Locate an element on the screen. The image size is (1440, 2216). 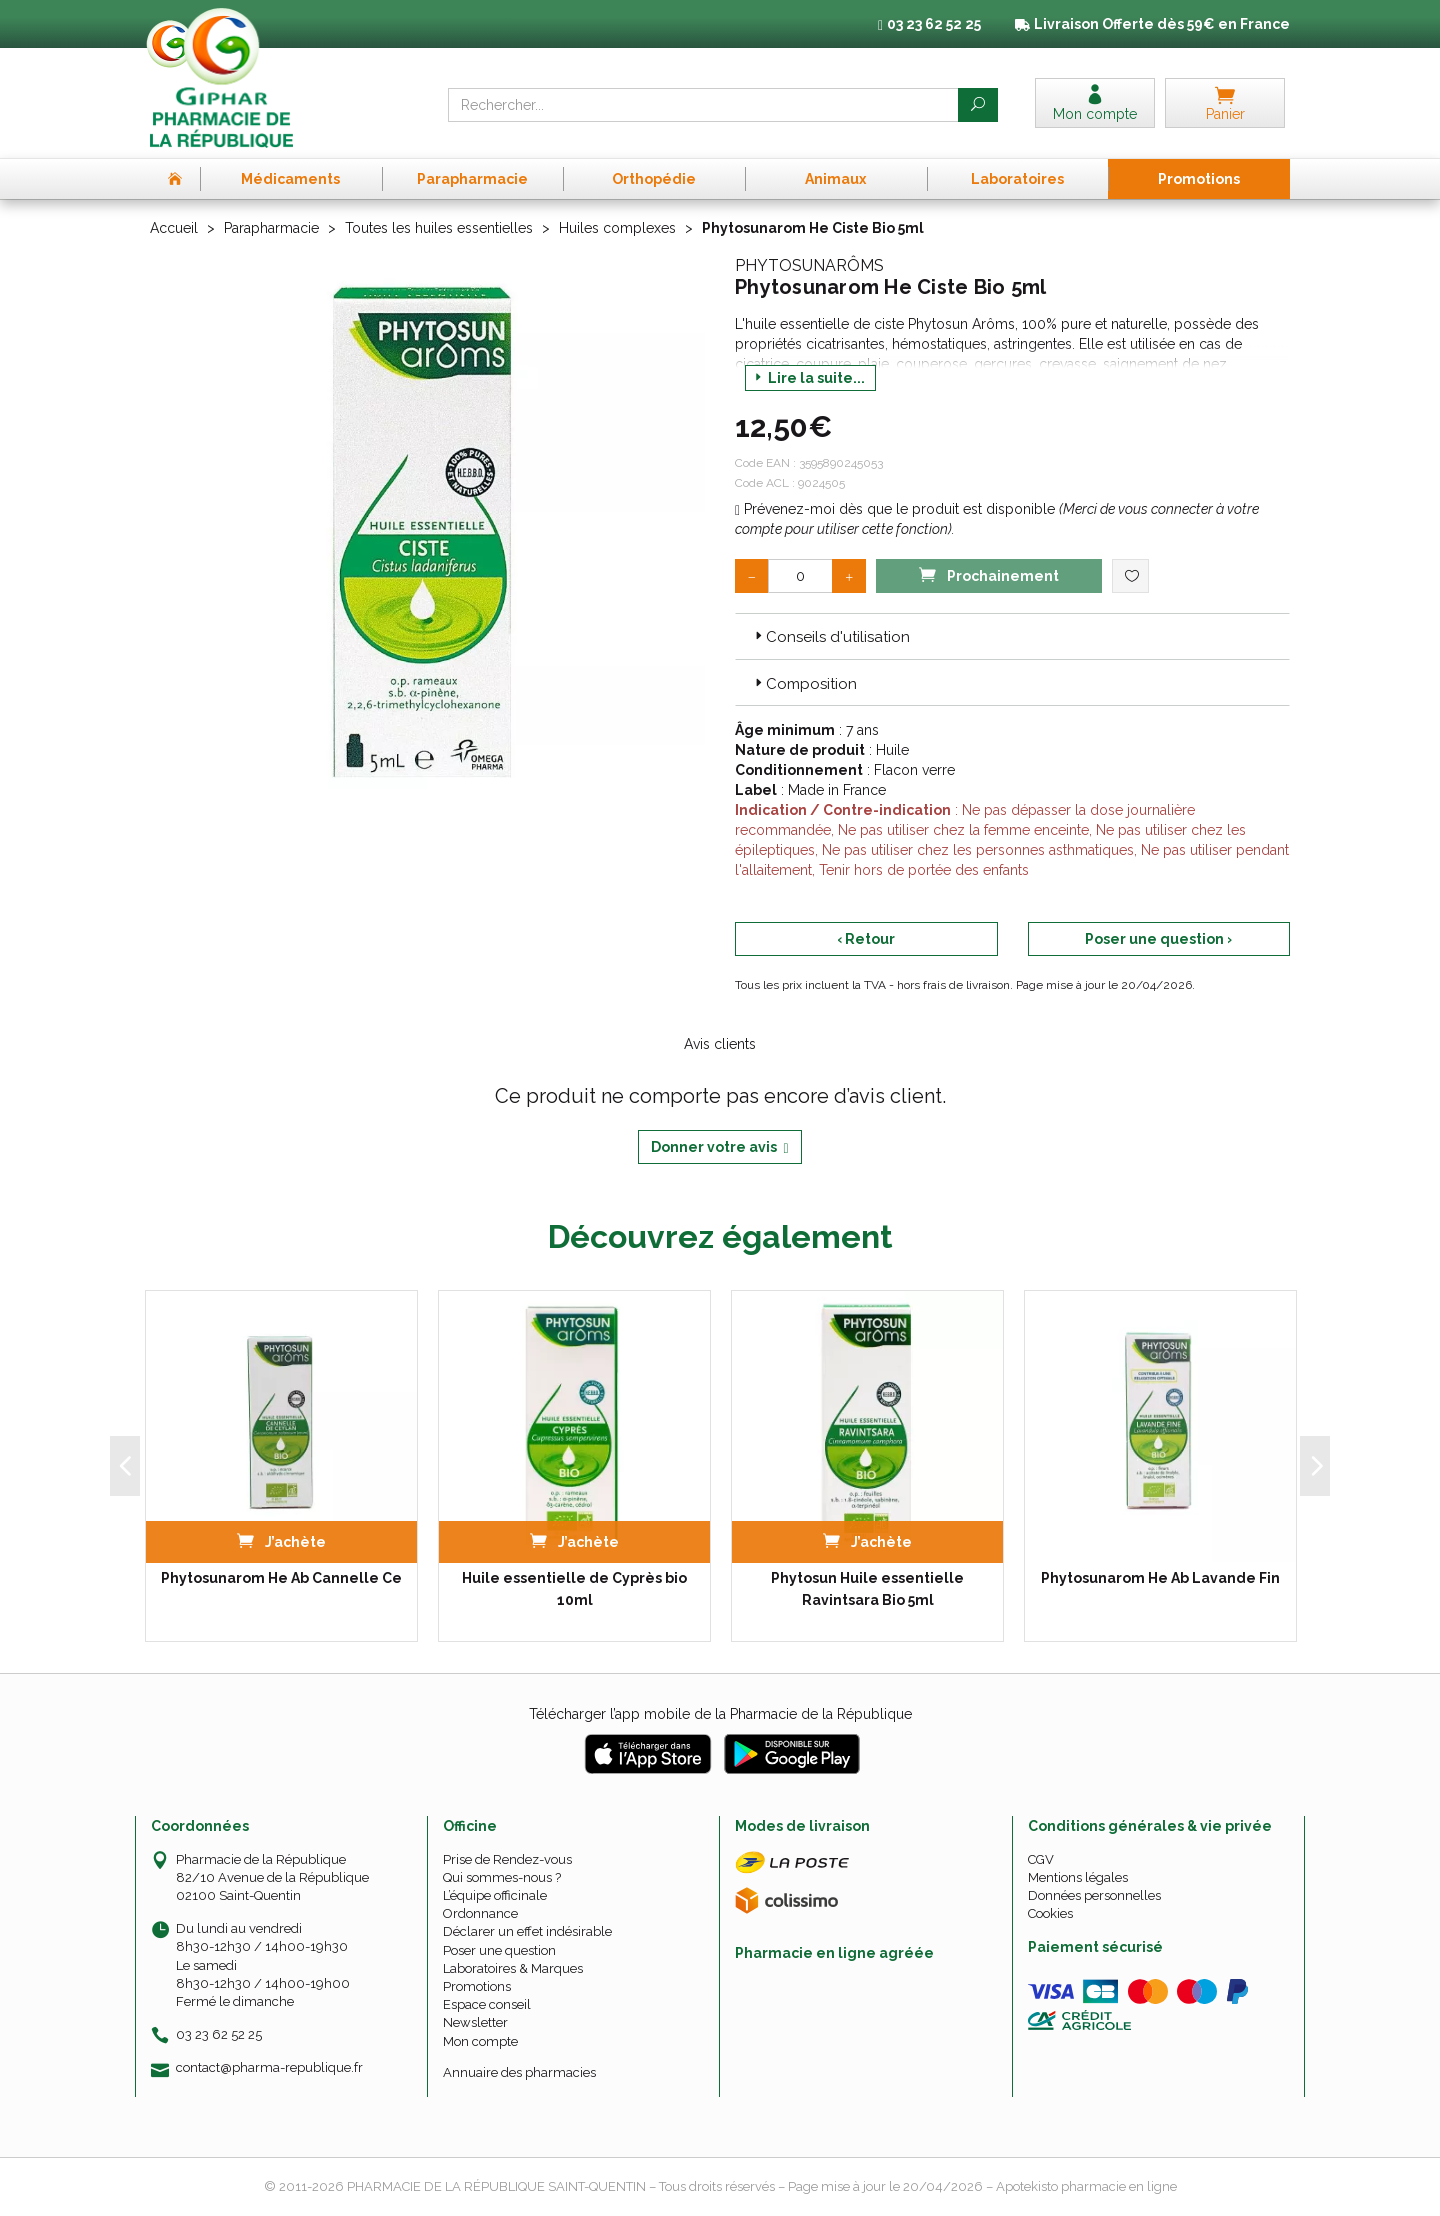
Annuaire des pharmacies is located at coordinates (519, 2072).